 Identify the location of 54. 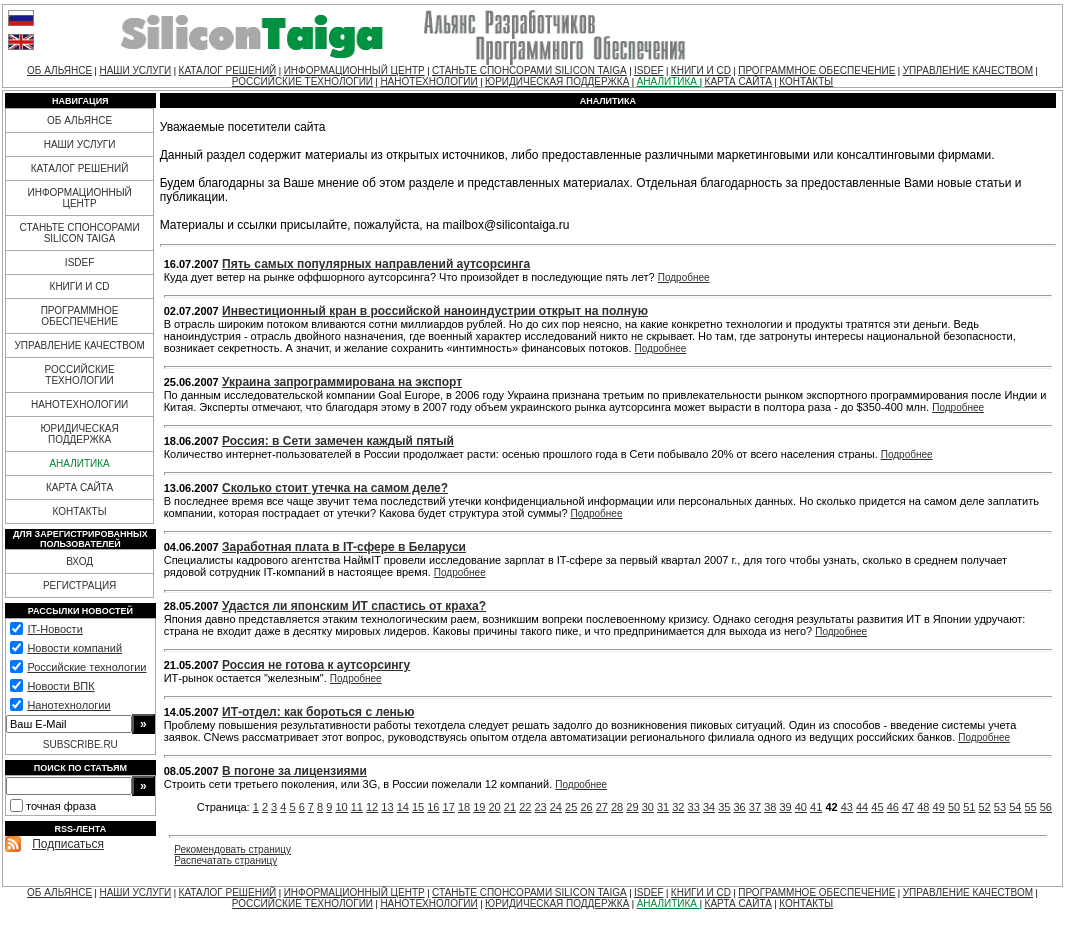
(1015, 807).